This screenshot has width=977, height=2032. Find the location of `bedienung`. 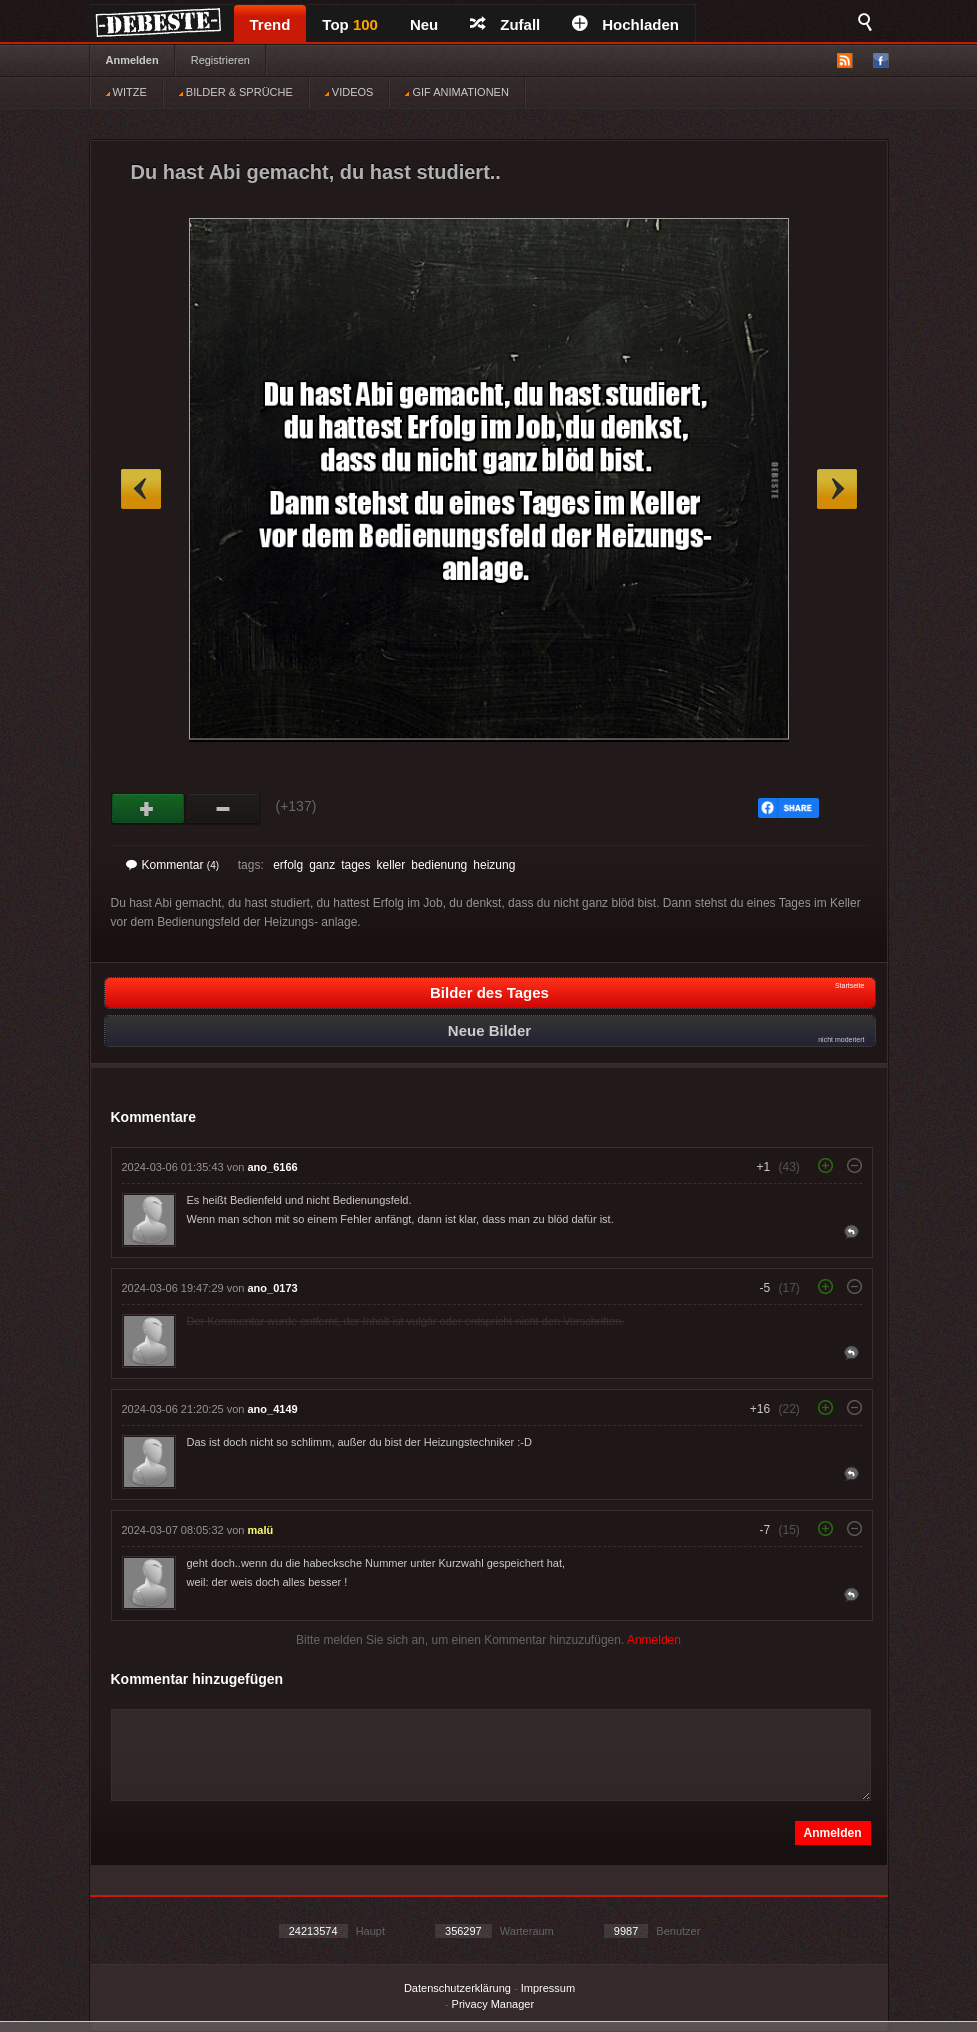

bedienung is located at coordinates (439, 865).